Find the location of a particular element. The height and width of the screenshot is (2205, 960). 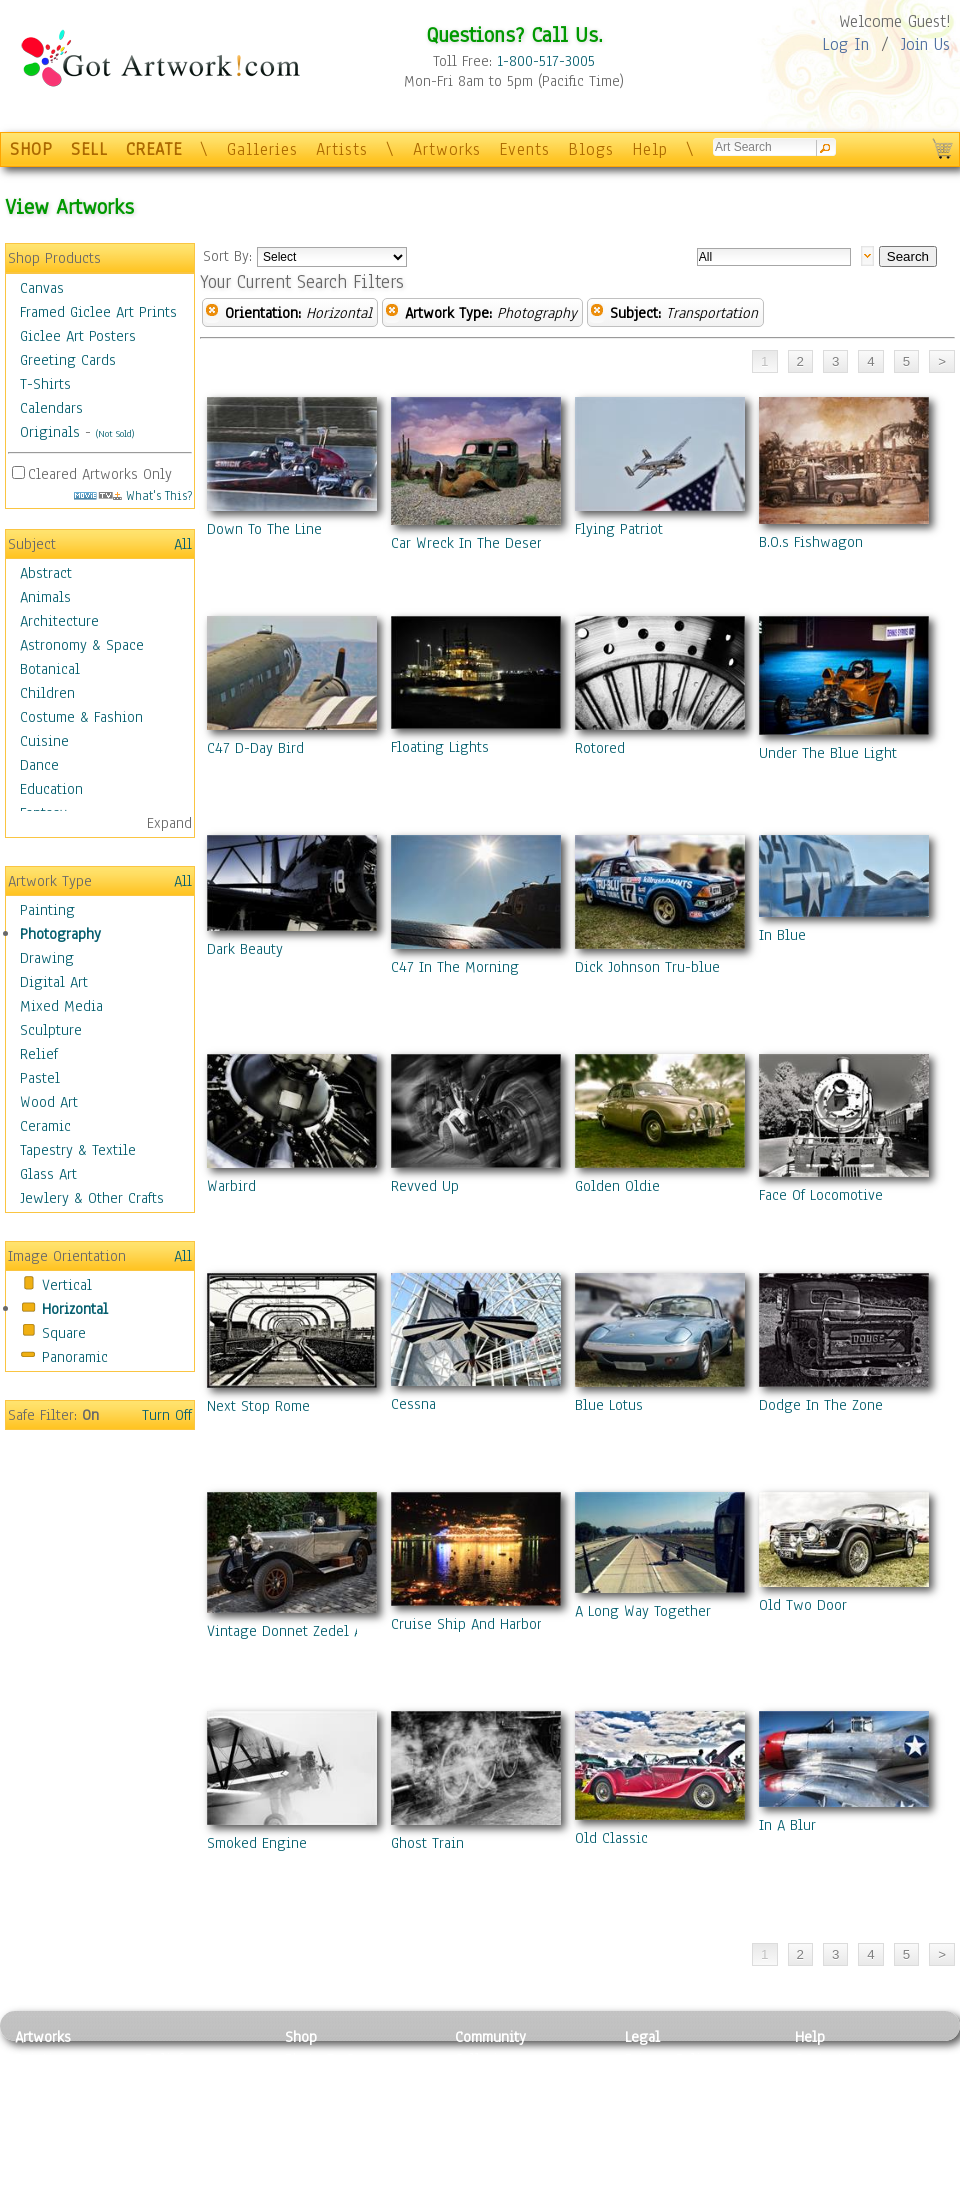

What's This? is located at coordinates (133, 495).